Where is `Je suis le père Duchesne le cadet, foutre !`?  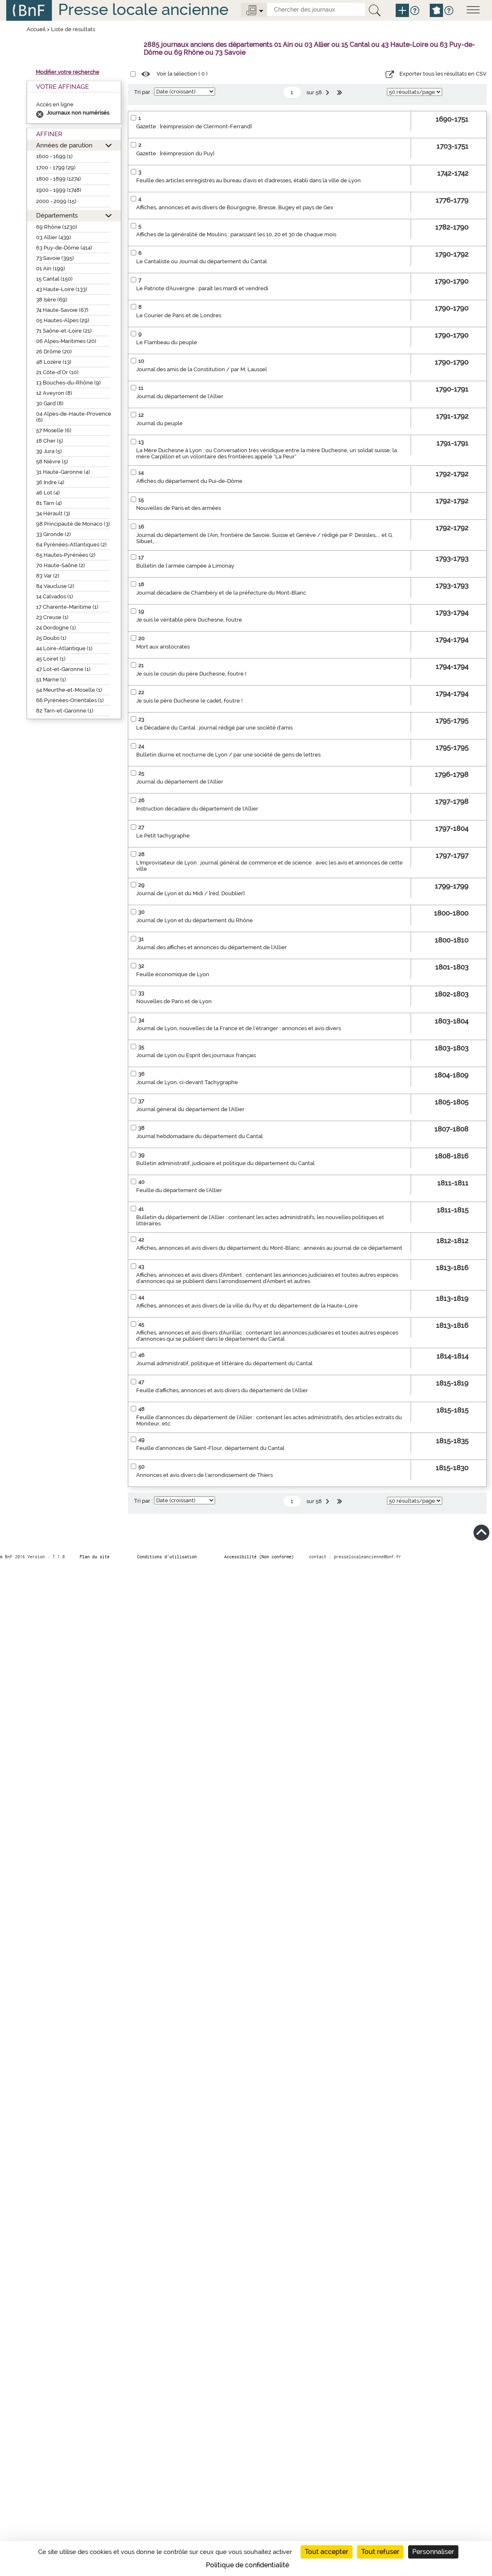
Je suis le père Duchesne le cadet, foutre ! is located at coordinates (189, 701).